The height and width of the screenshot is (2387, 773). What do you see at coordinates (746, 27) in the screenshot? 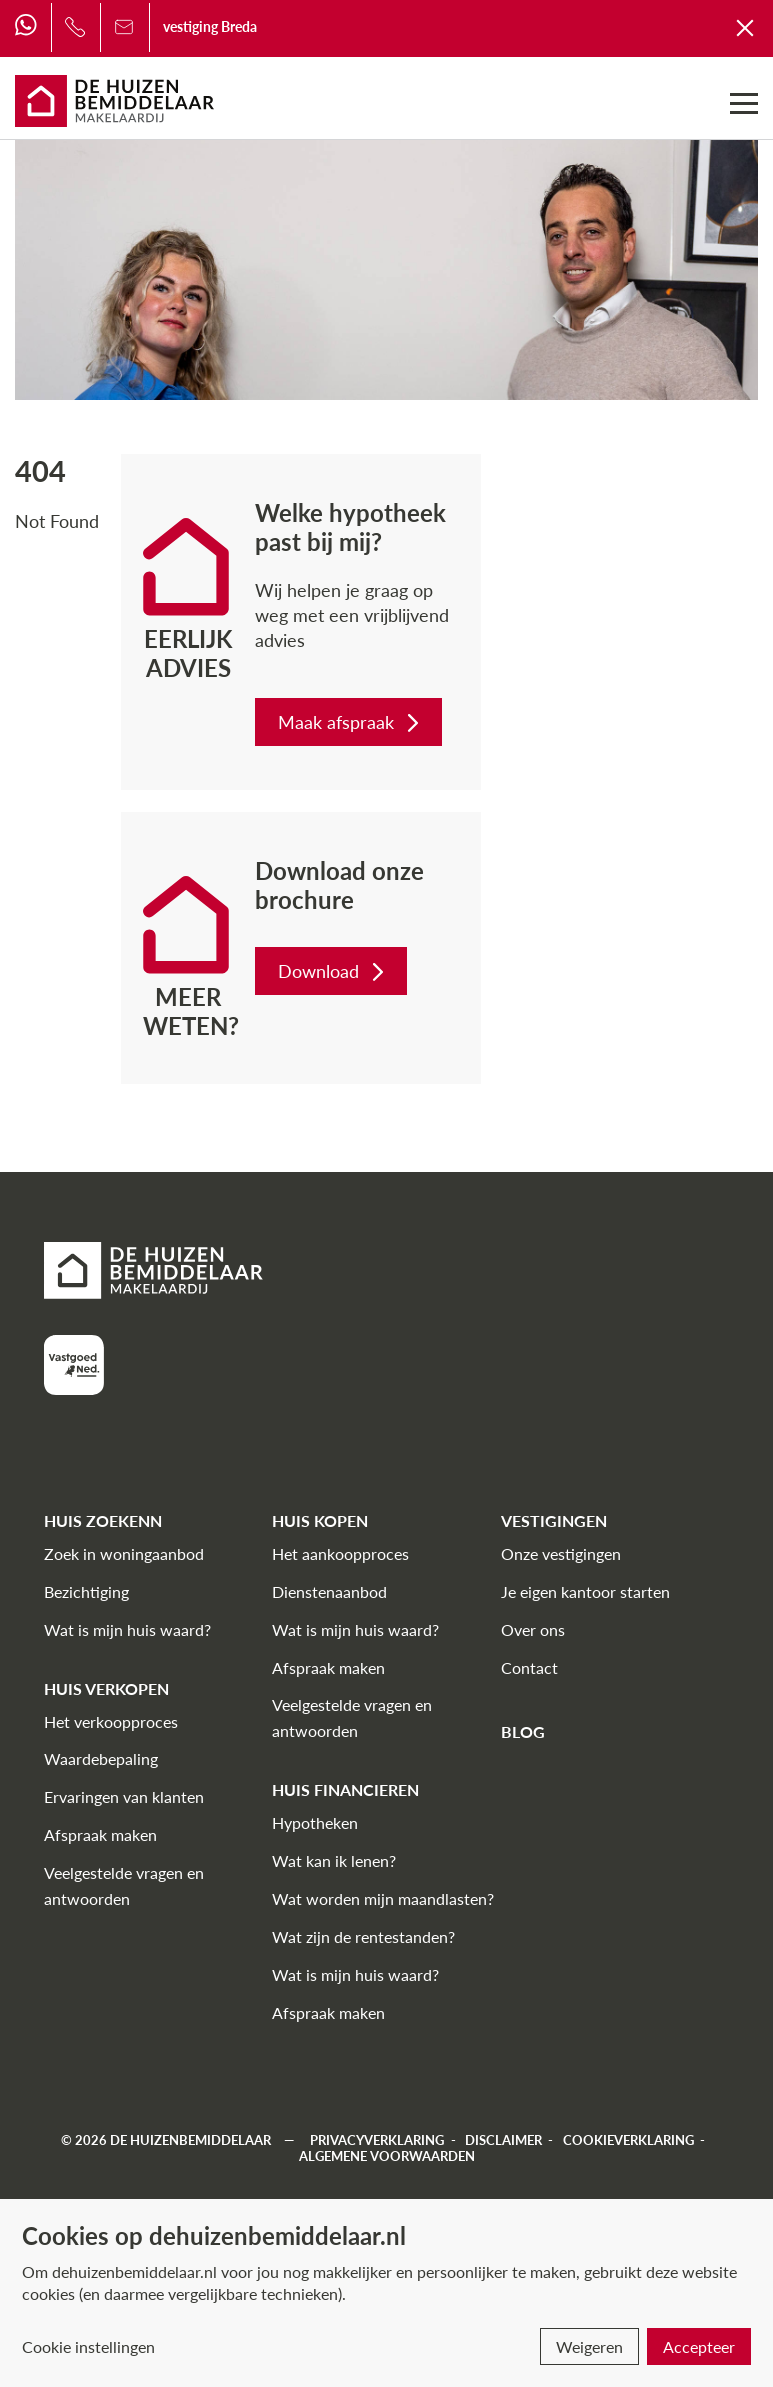
I see `[Terug naar De Huizenbemiddelaar]` at bounding box center [746, 27].